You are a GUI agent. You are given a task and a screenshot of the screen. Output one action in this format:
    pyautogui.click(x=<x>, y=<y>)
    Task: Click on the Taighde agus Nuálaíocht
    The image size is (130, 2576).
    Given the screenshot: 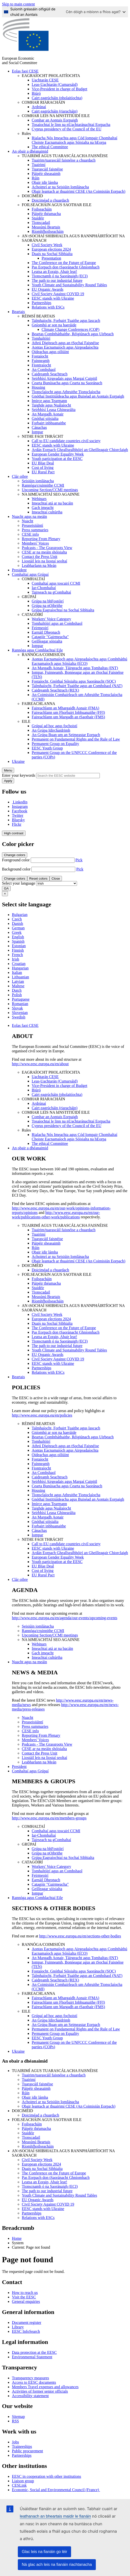 What is the action you would take?
    pyautogui.click(x=51, y=405)
    